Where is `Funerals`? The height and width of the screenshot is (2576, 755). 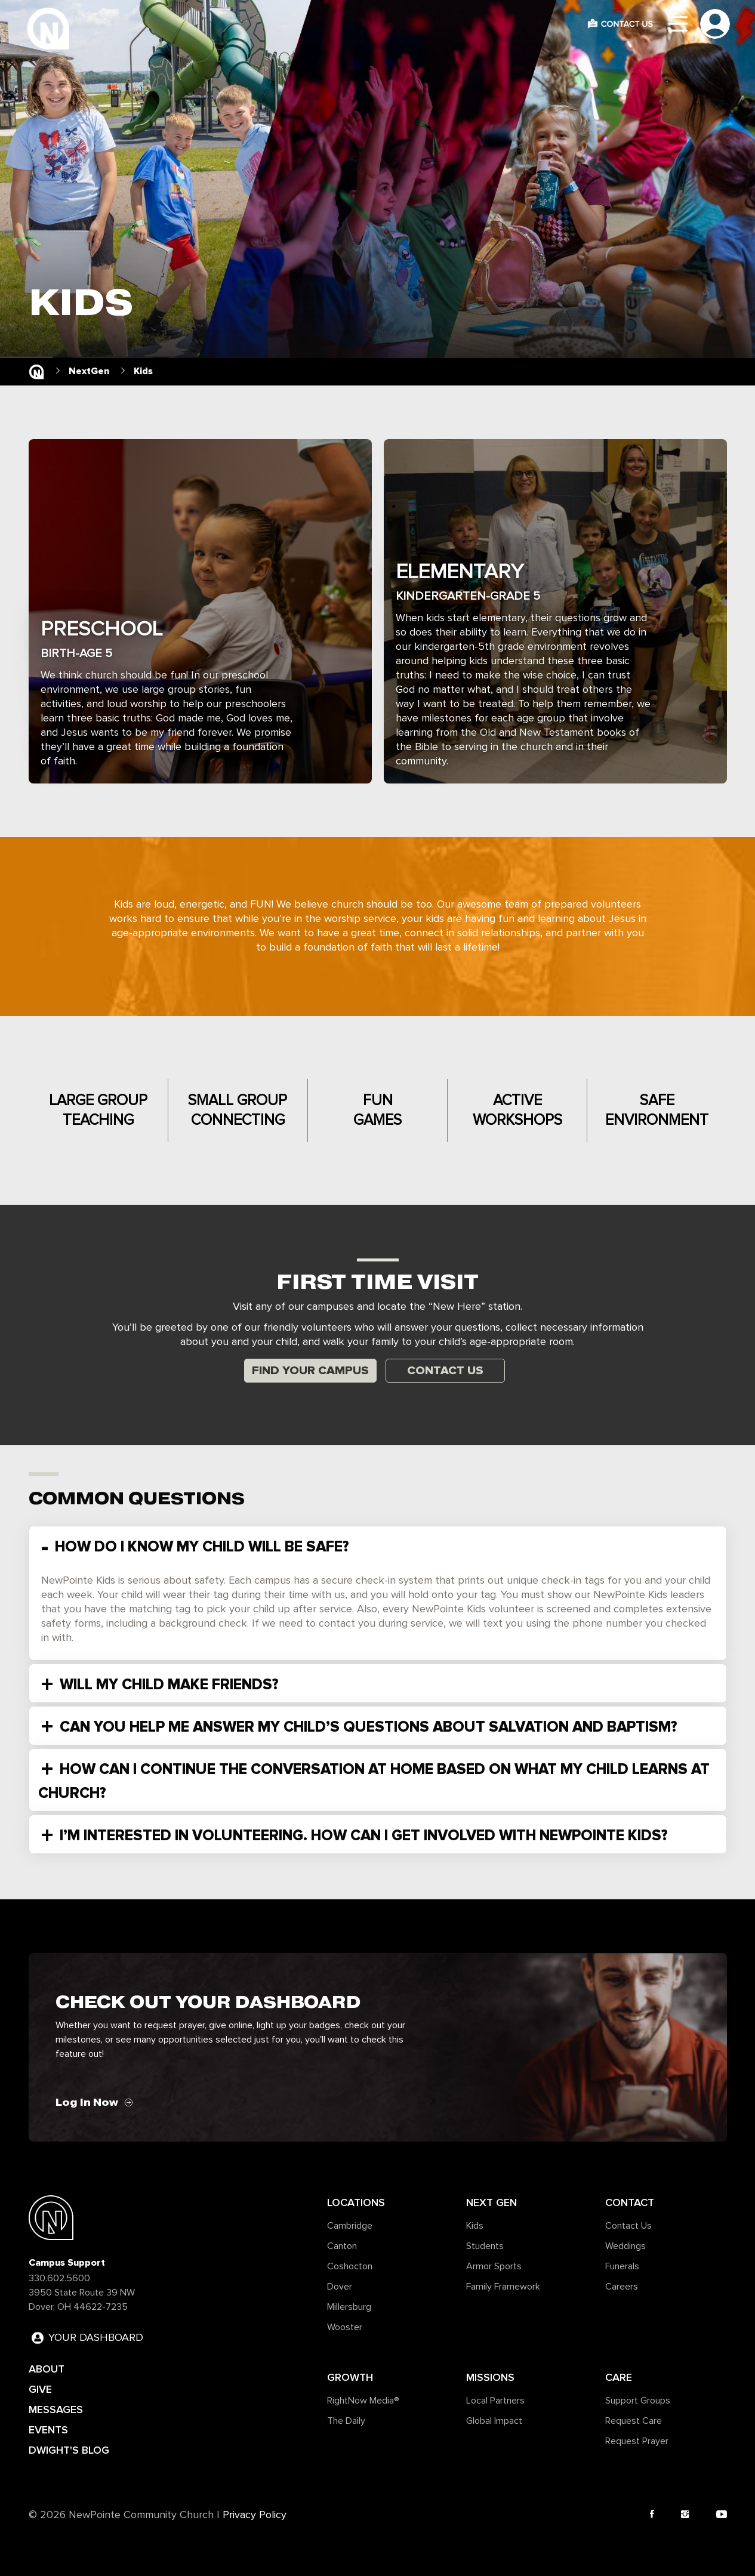 Funerals is located at coordinates (622, 2266).